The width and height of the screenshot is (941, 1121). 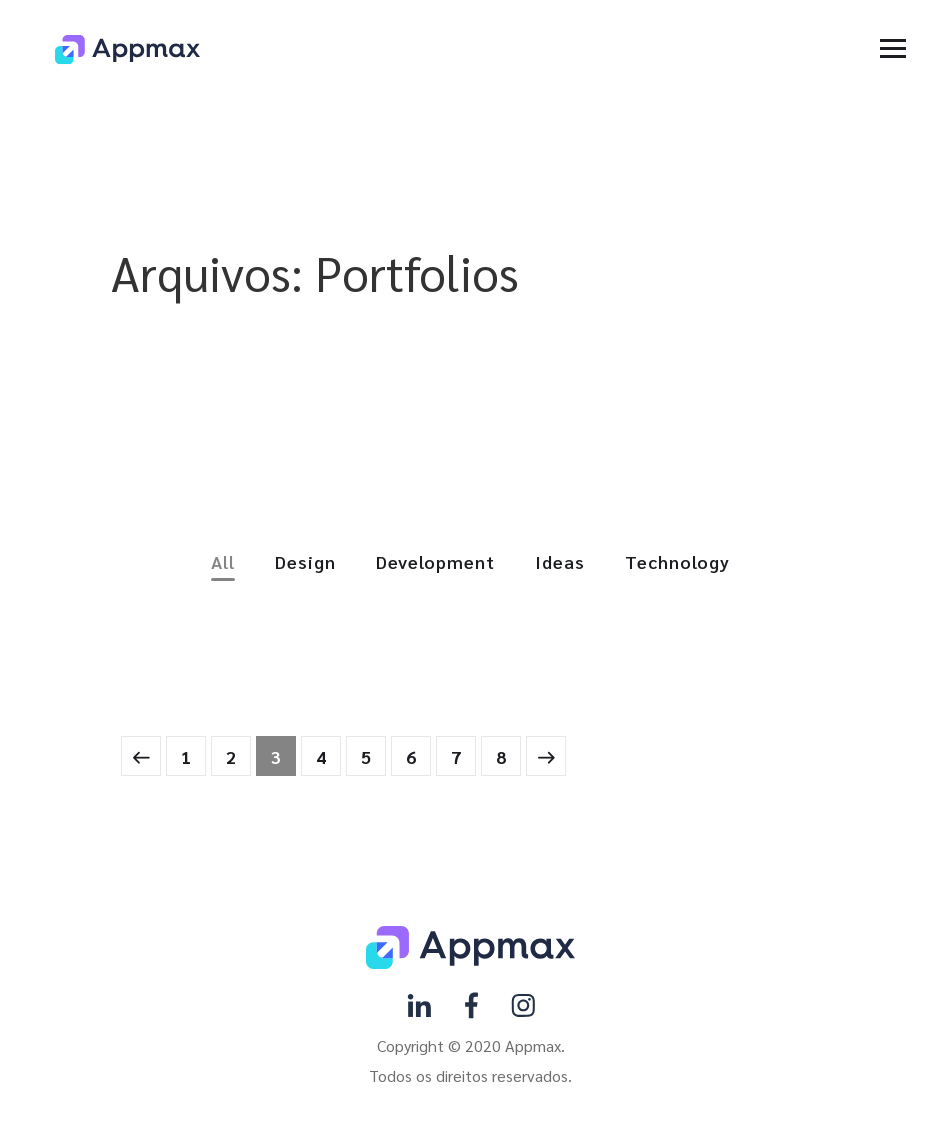 What do you see at coordinates (435, 563) in the screenshot?
I see `Development` at bounding box center [435, 563].